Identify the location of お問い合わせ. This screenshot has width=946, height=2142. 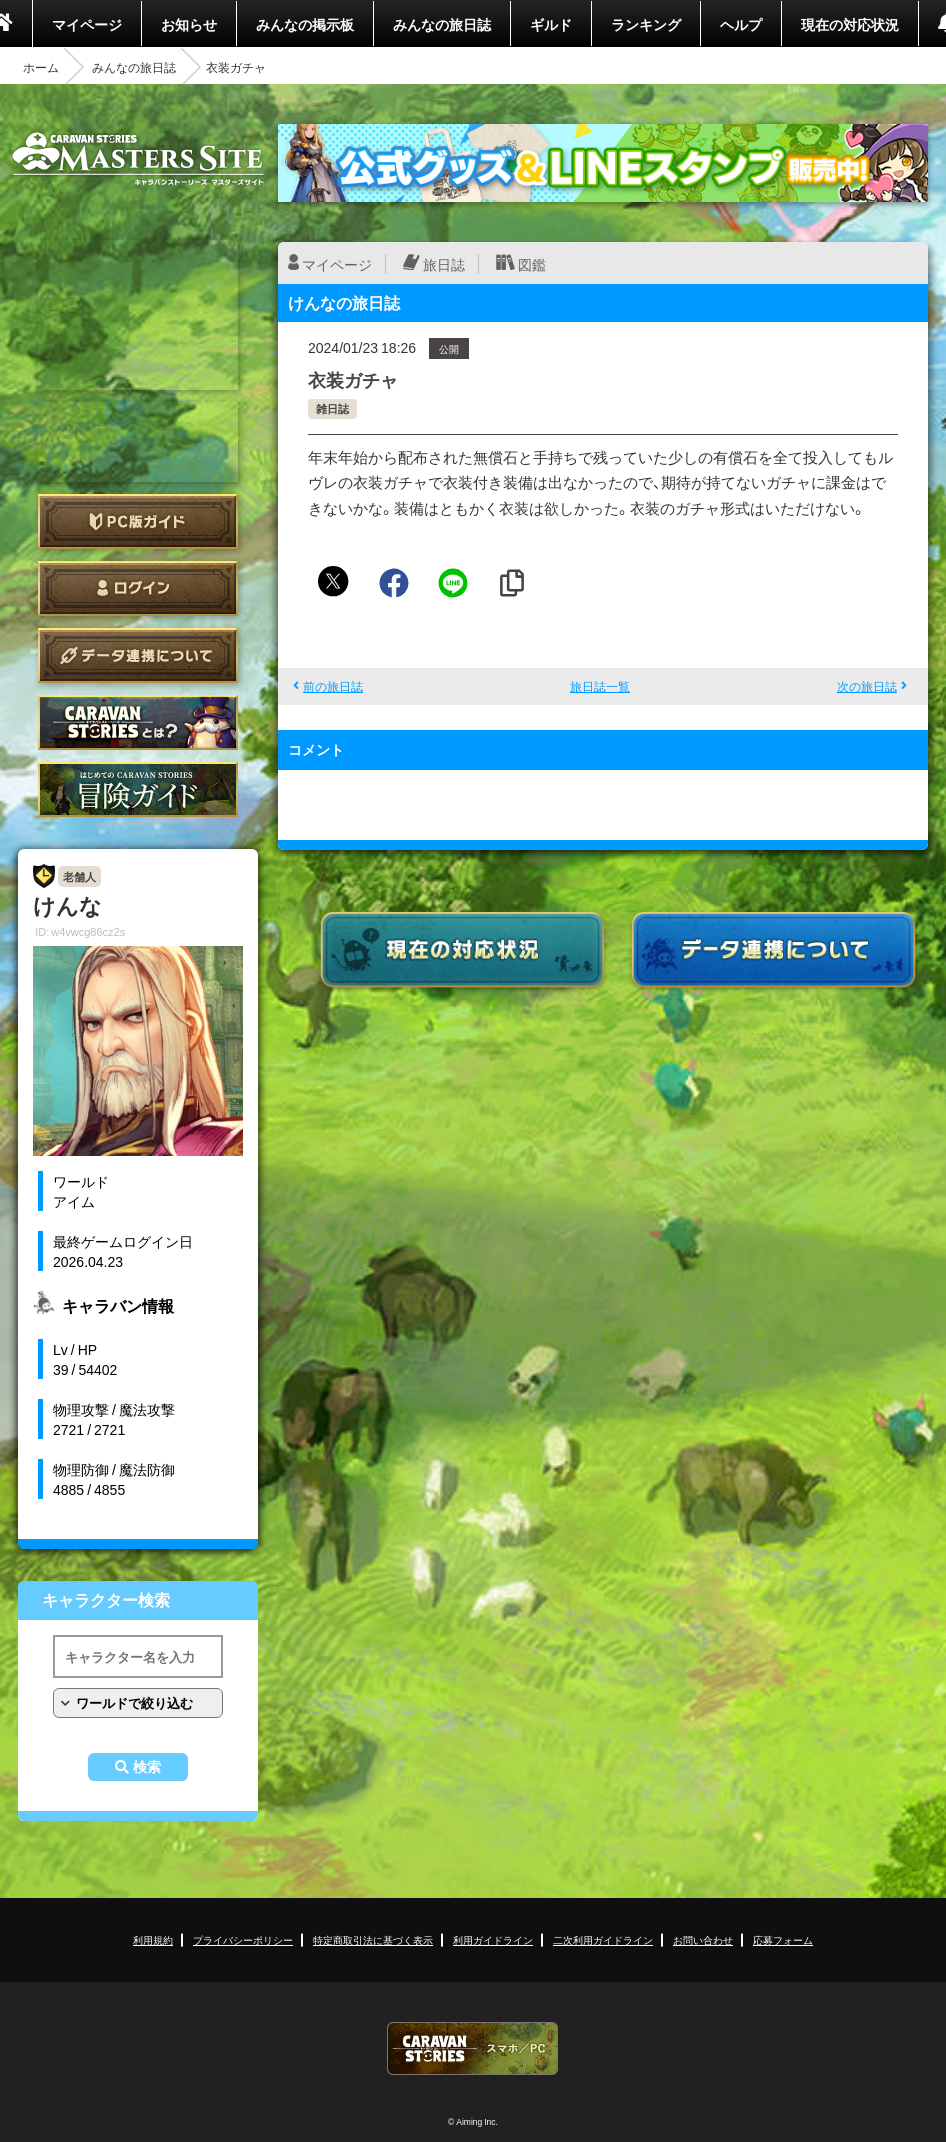
(703, 1939).